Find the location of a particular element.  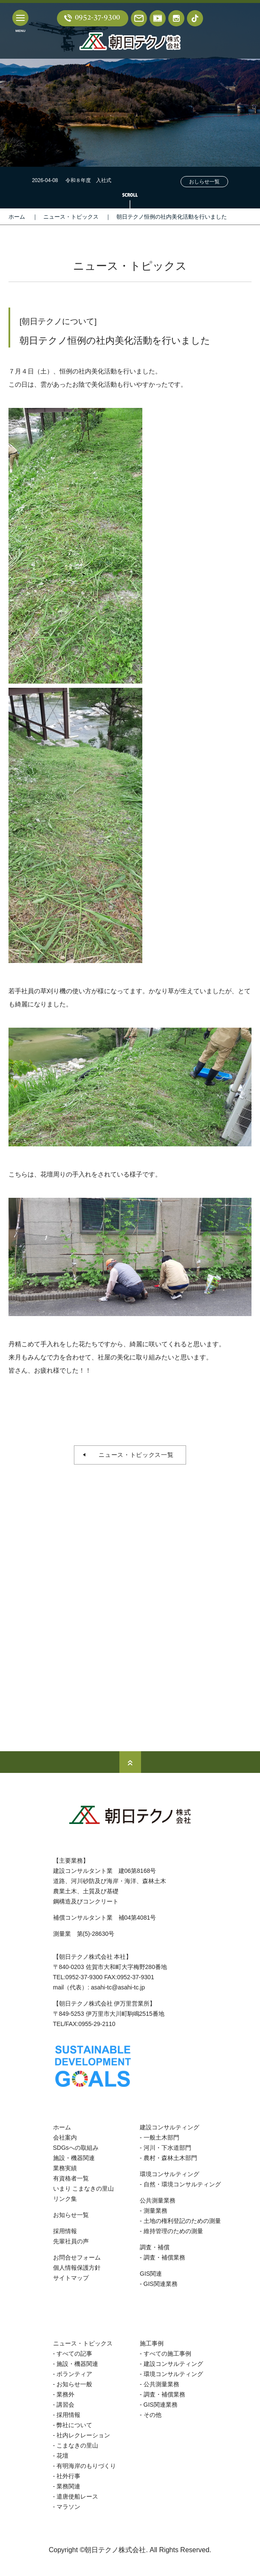

自然・環境コンサルティング is located at coordinates (182, 2184).